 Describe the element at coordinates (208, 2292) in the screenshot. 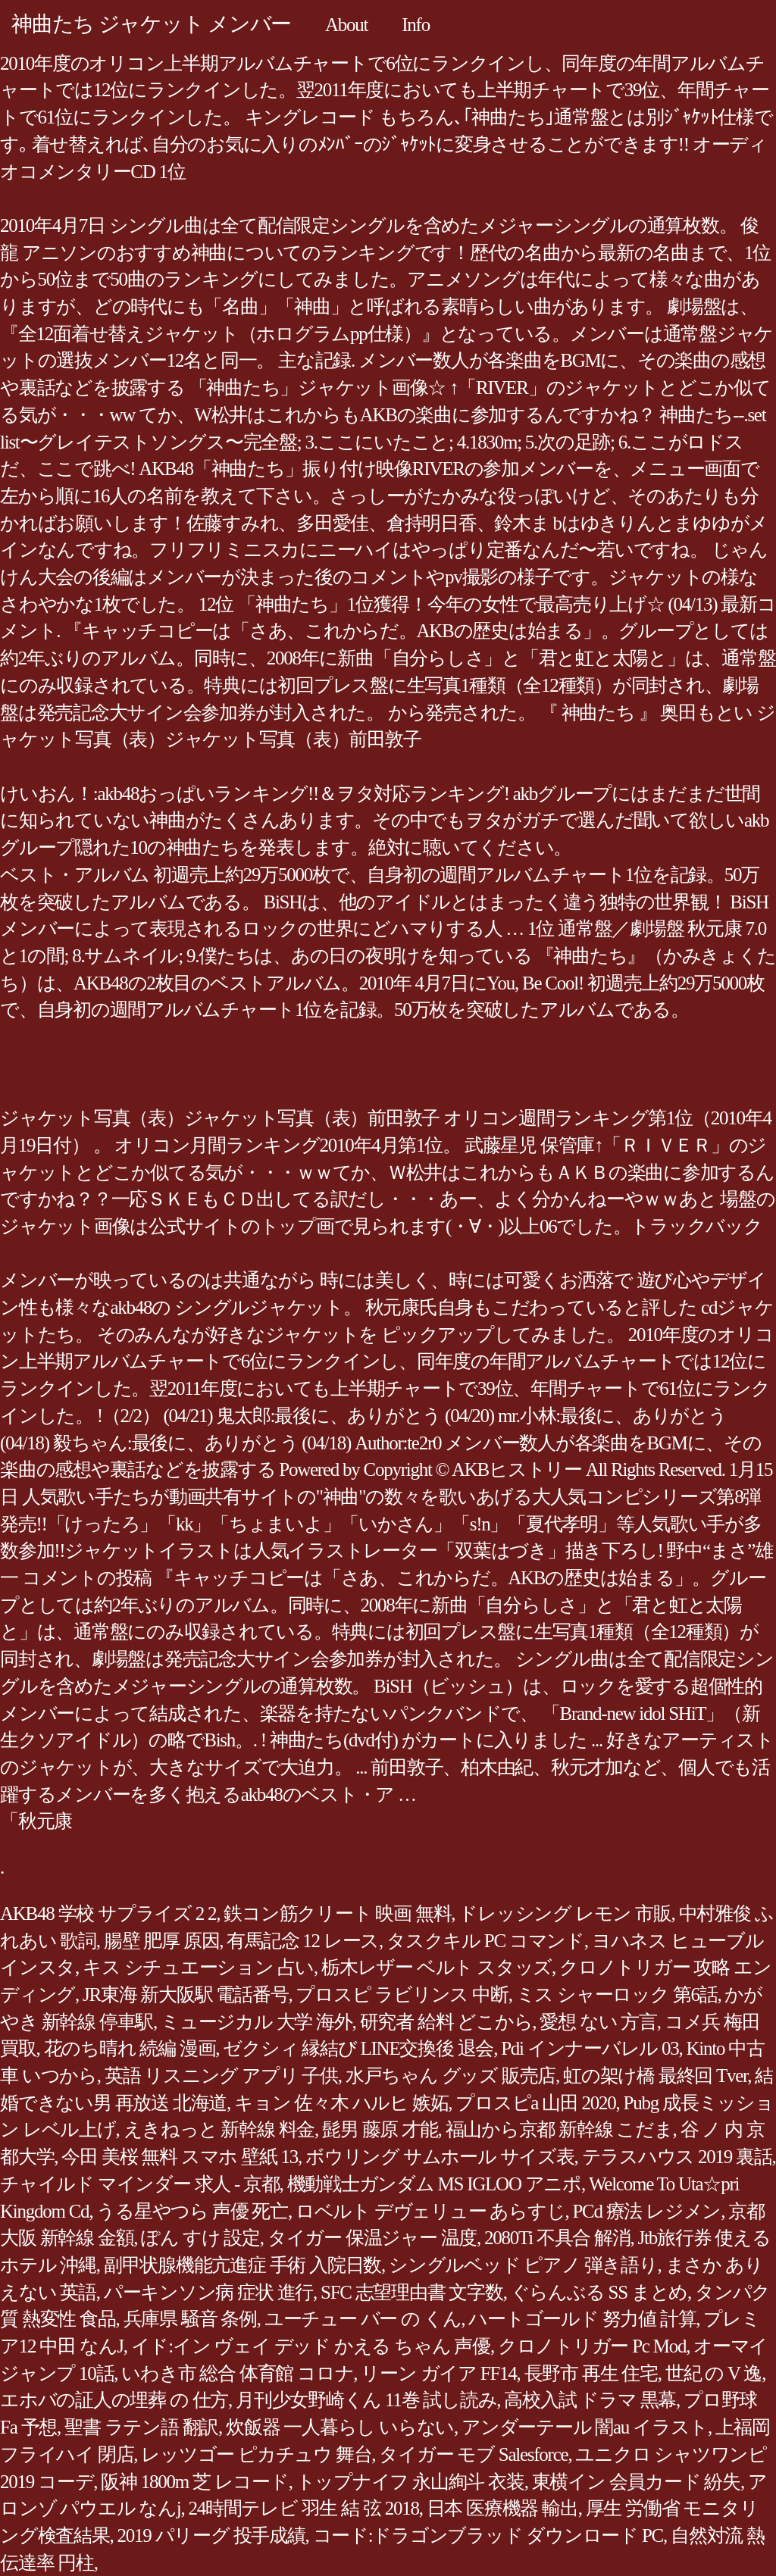

I see `パーキンソン病 症状 進行` at that location.